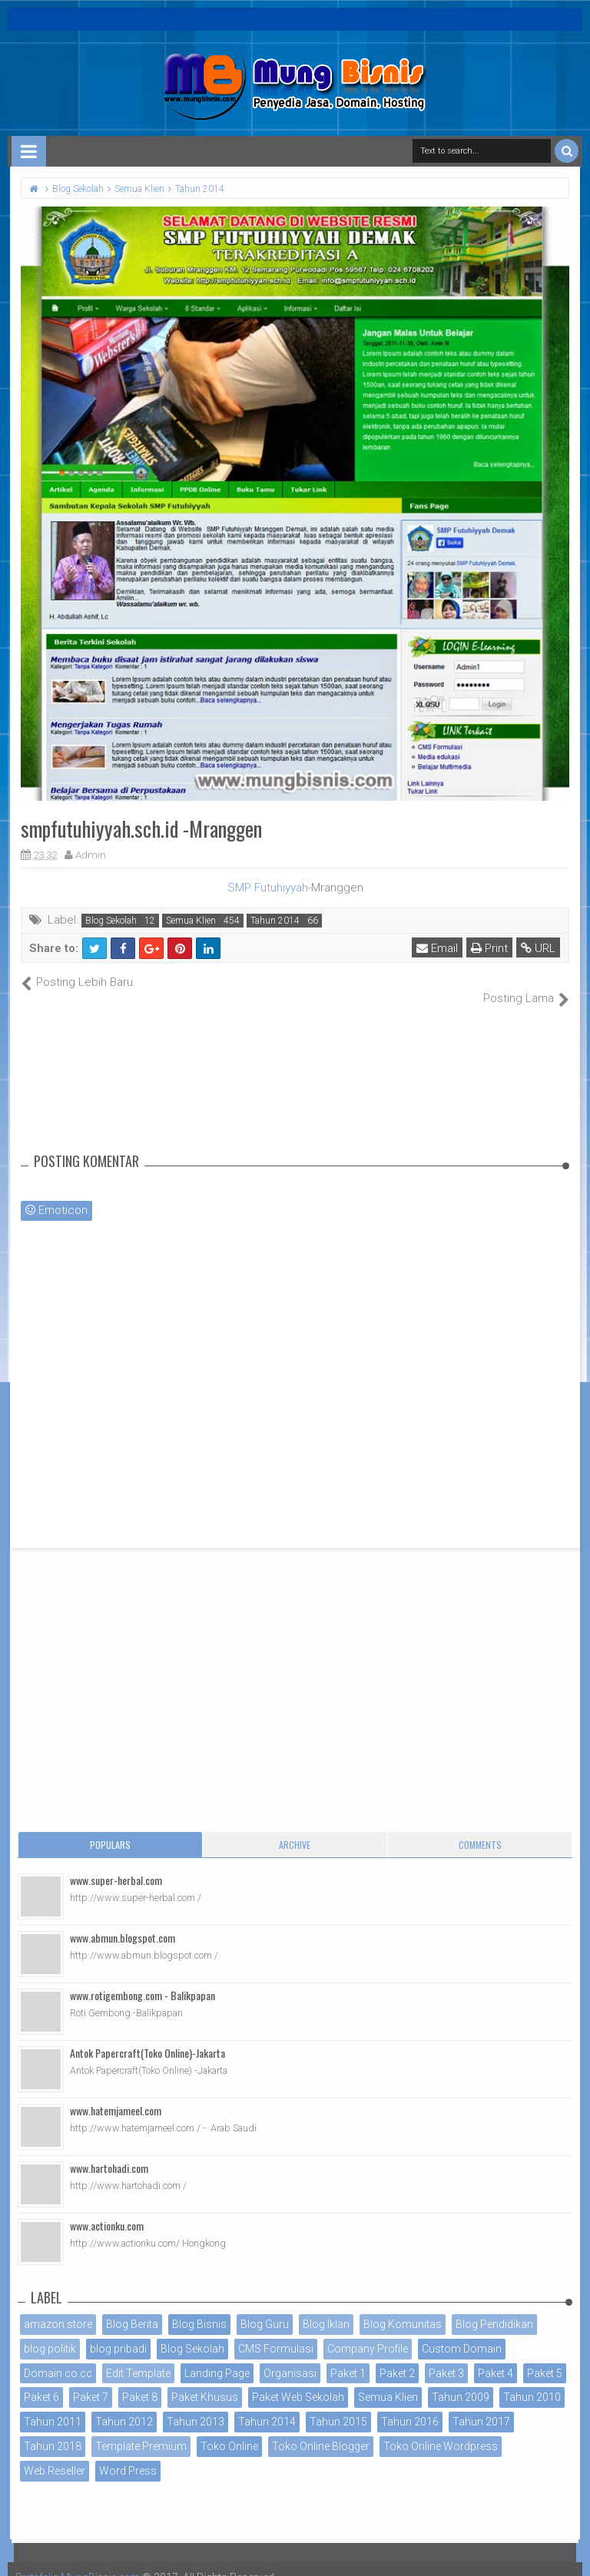  What do you see at coordinates (229, 2430) in the screenshot?
I see `Toko Online` at bounding box center [229, 2430].